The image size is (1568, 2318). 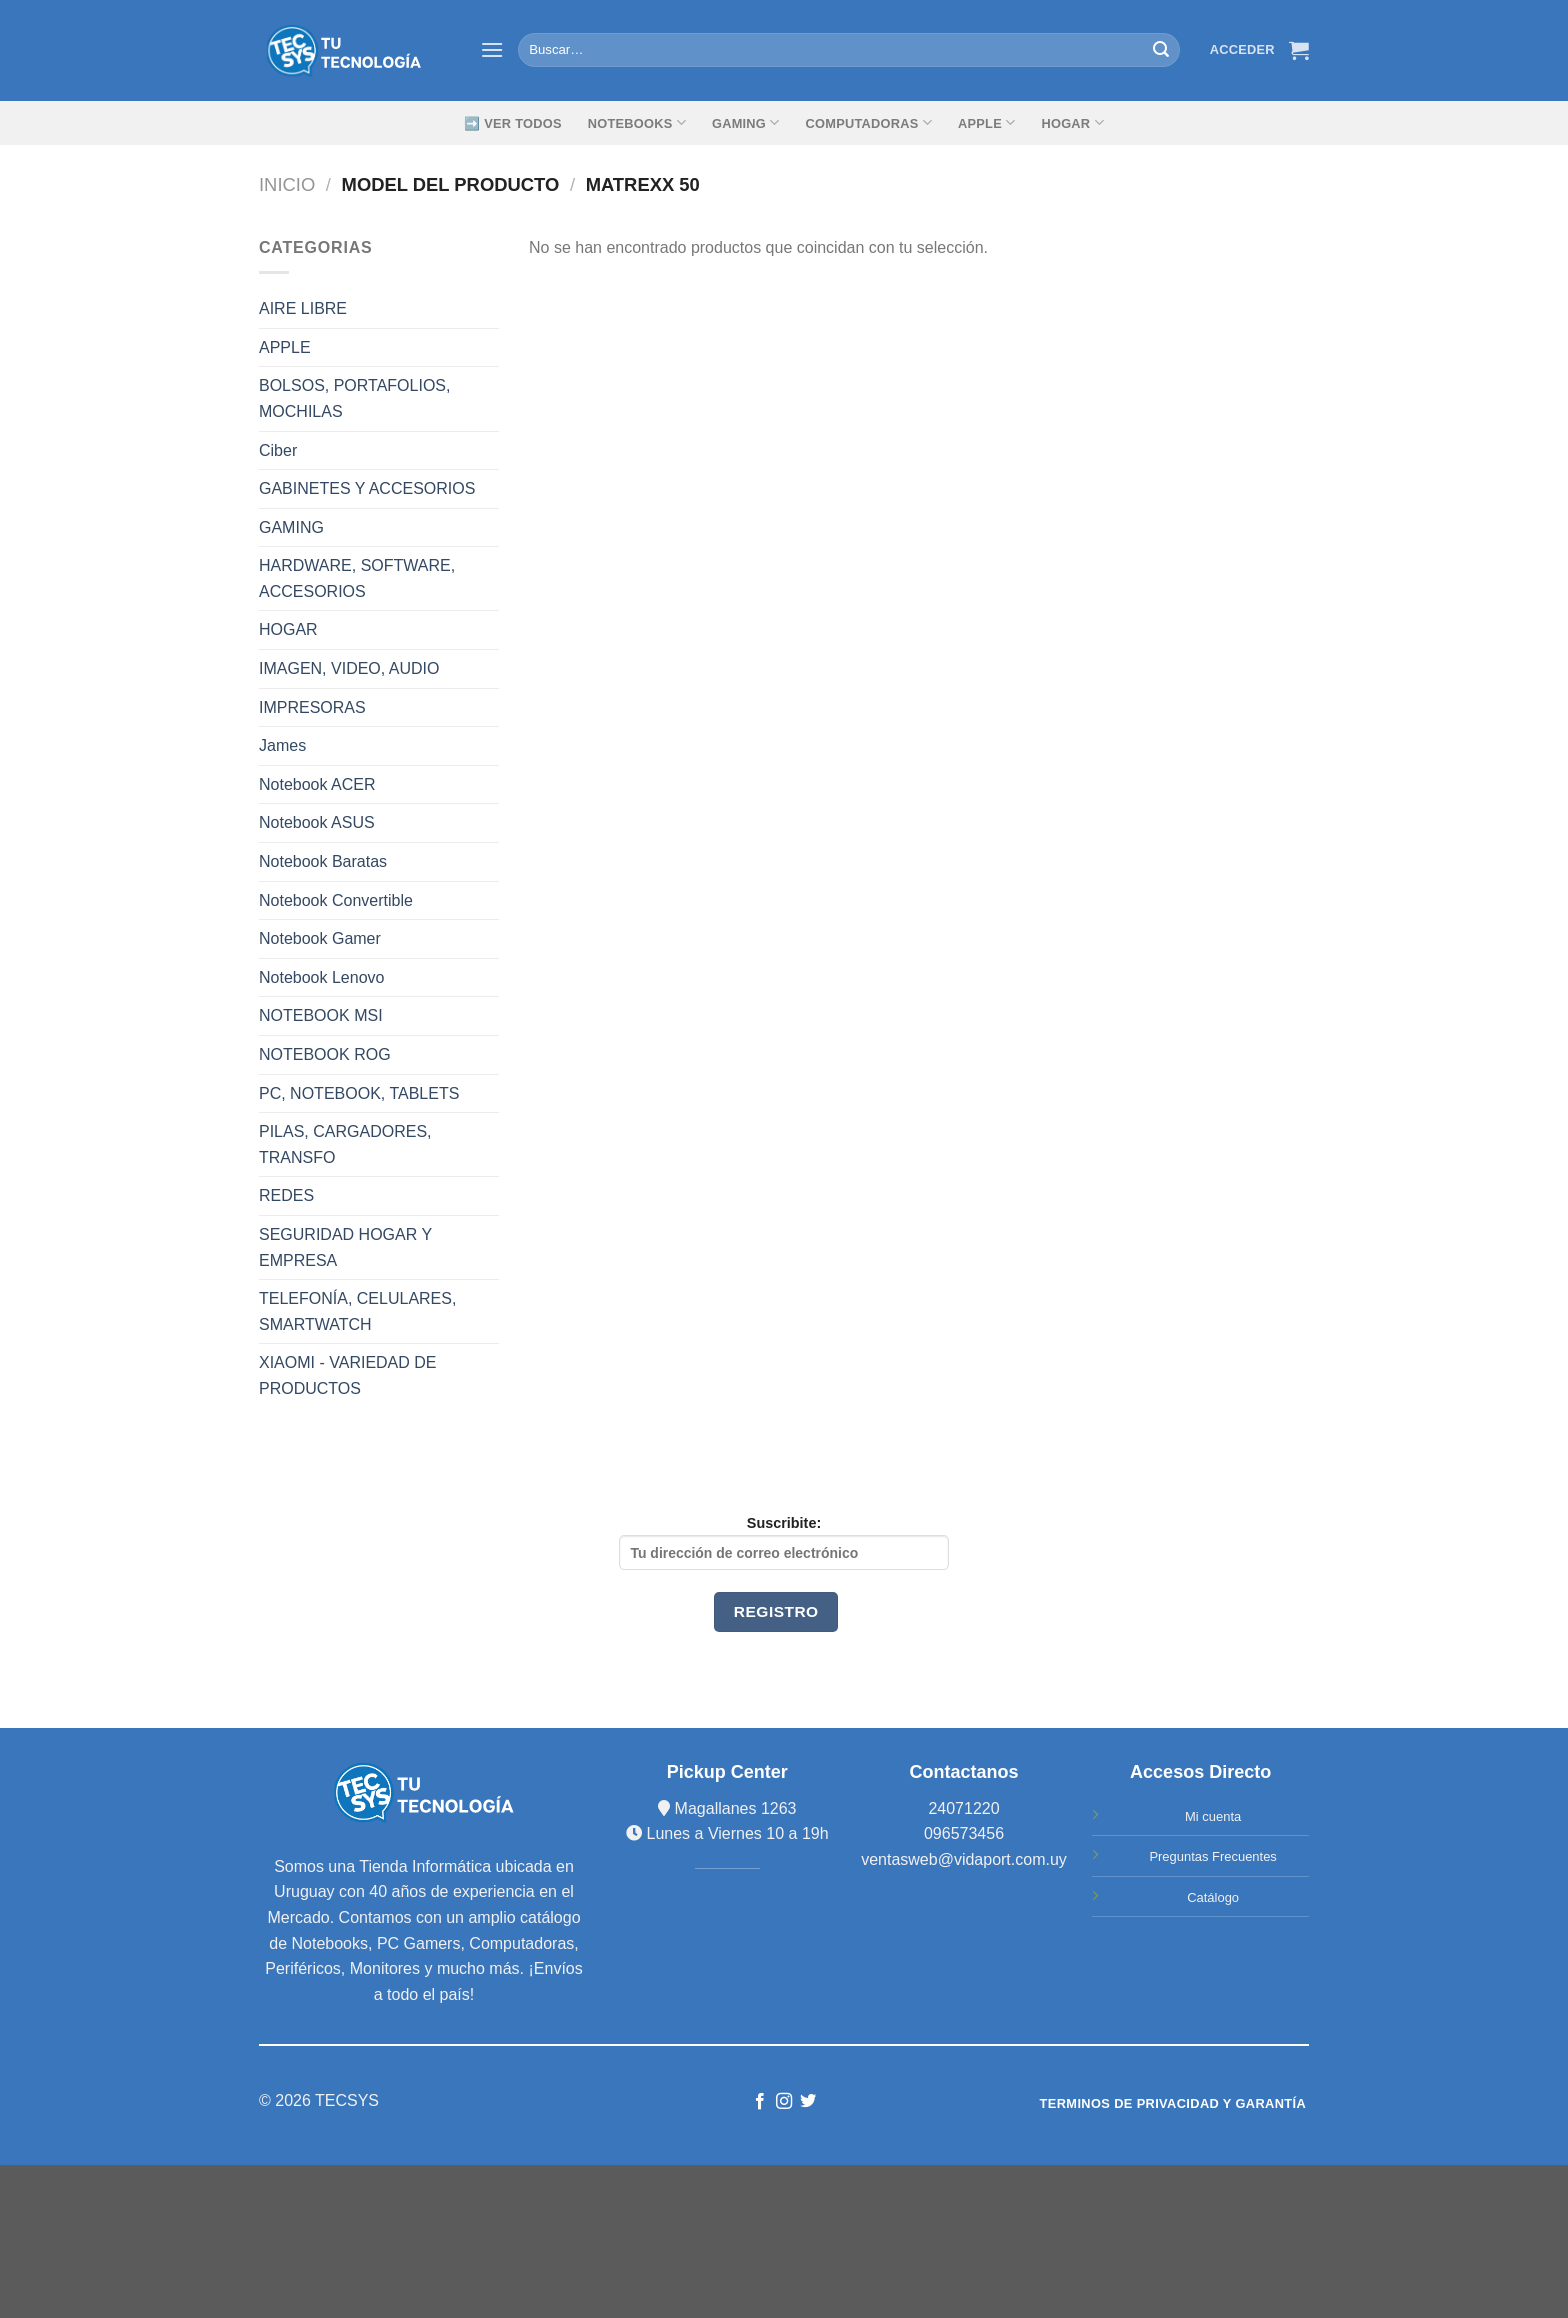 What do you see at coordinates (354, 398) in the screenshot?
I see `BOLSOS, PORTAFOLIOS, MOCHILAS` at bounding box center [354, 398].